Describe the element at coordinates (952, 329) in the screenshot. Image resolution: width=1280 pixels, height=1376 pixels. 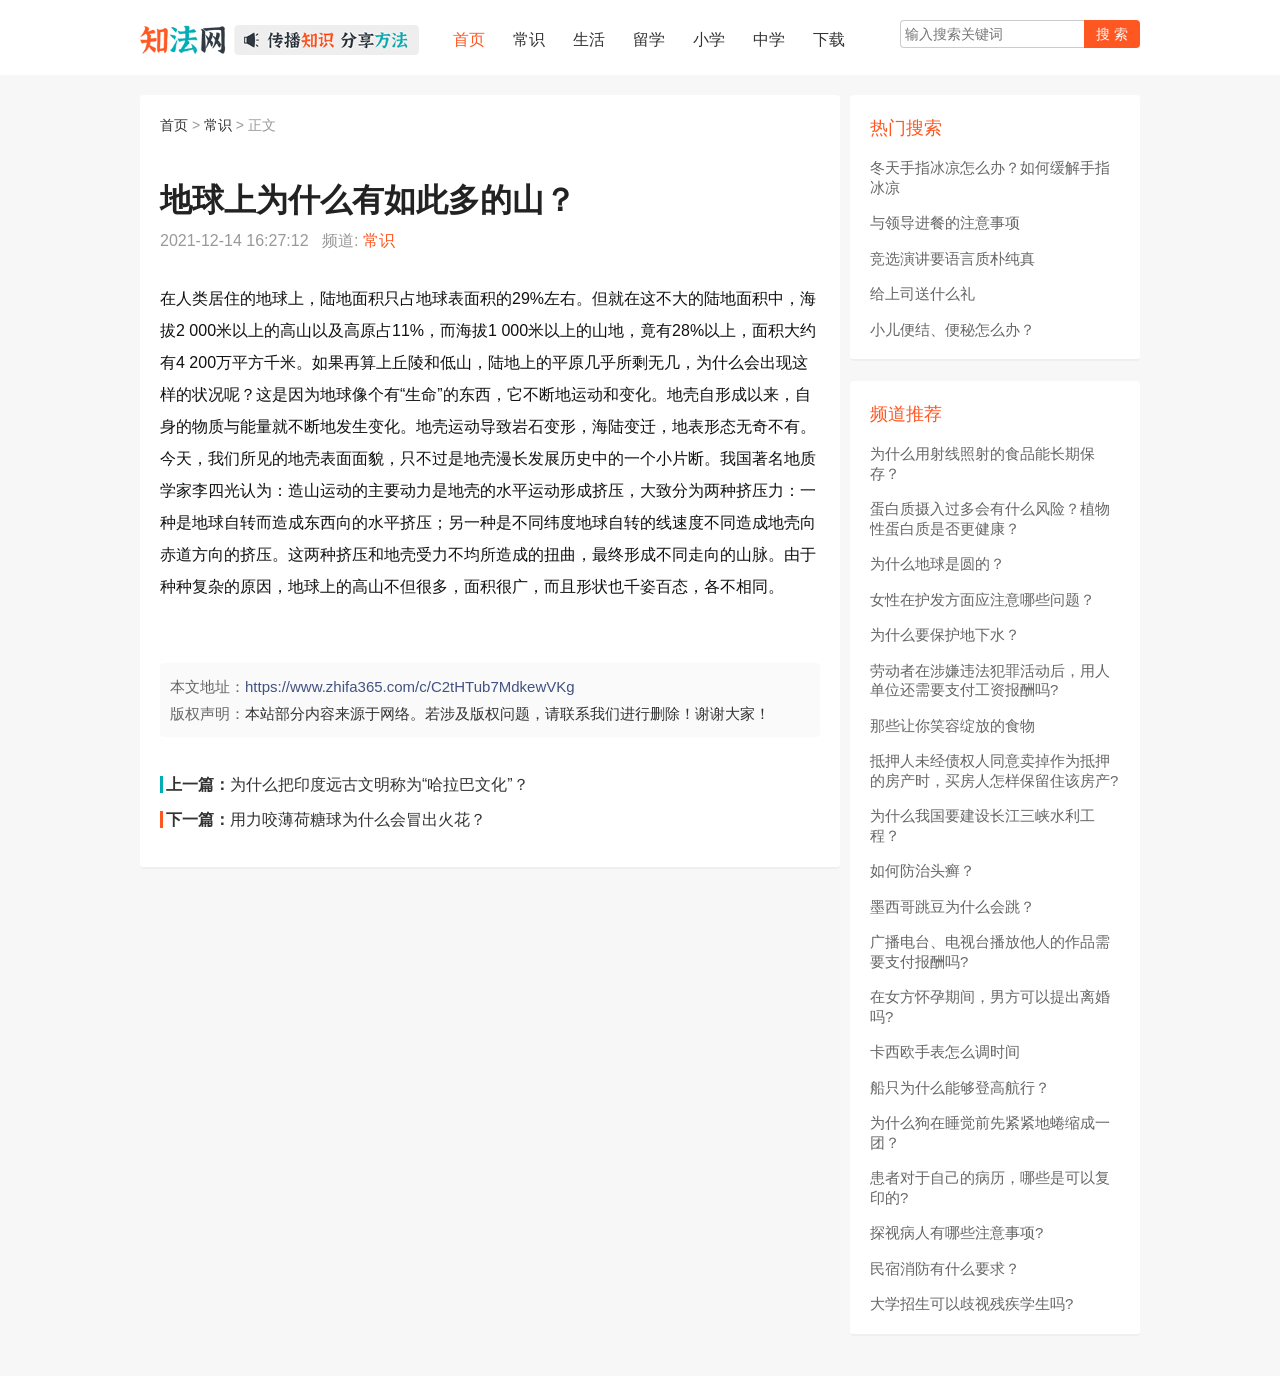
I see `小儿便结、便秘怎么办？` at that location.